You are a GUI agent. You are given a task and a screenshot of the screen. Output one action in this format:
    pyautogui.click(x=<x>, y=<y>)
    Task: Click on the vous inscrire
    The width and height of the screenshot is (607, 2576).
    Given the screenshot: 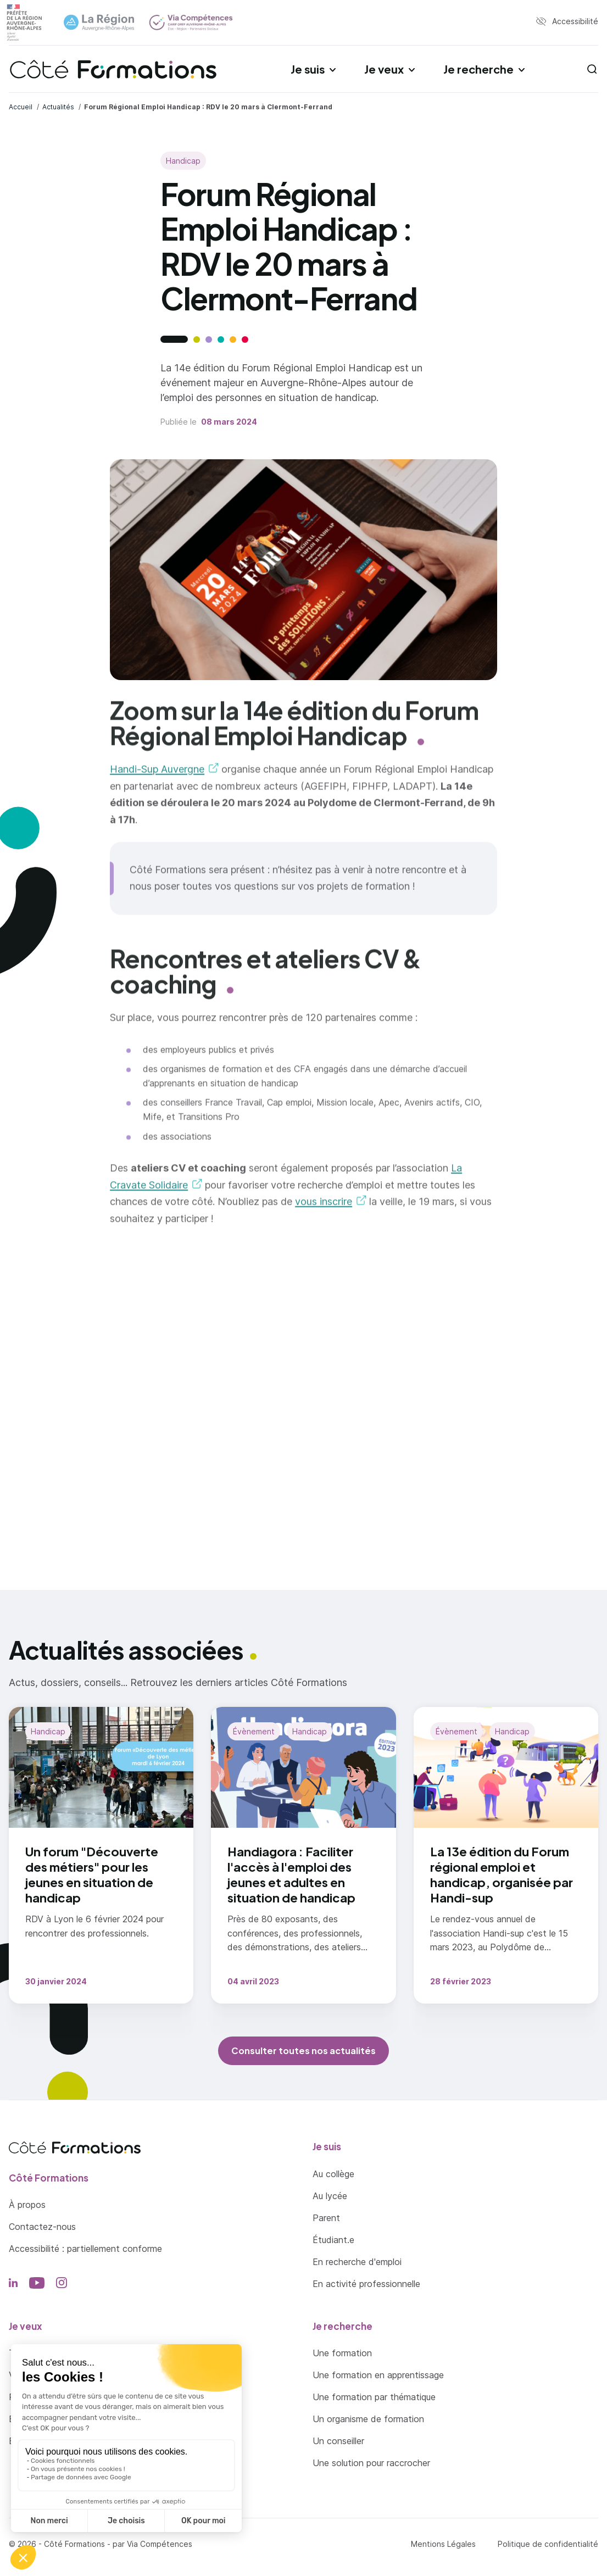 What is the action you would take?
    pyautogui.click(x=323, y=1210)
    